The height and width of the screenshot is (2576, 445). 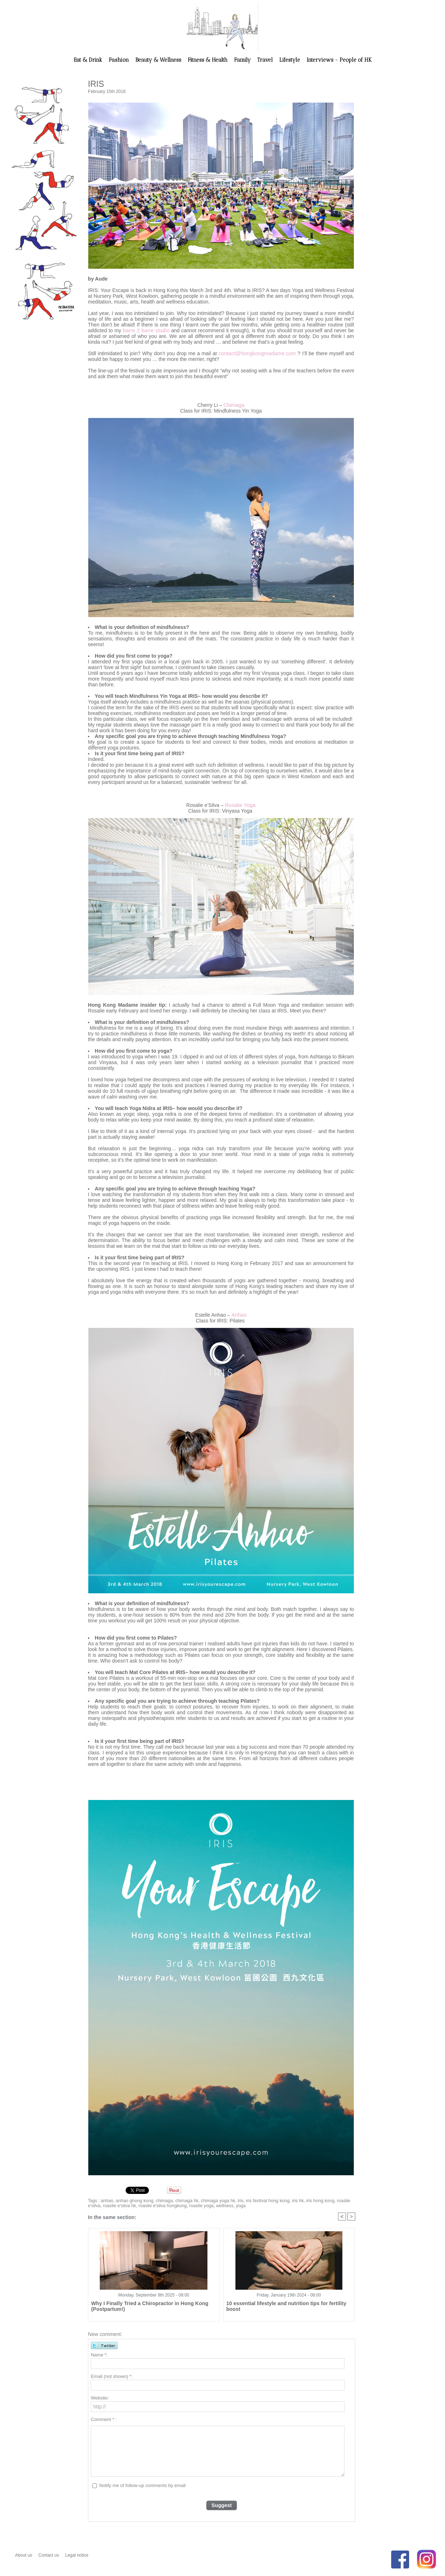 What do you see at coordinates (233, 2200) in the screenshot?
I see `iris` at bounding box center [233, 2200].